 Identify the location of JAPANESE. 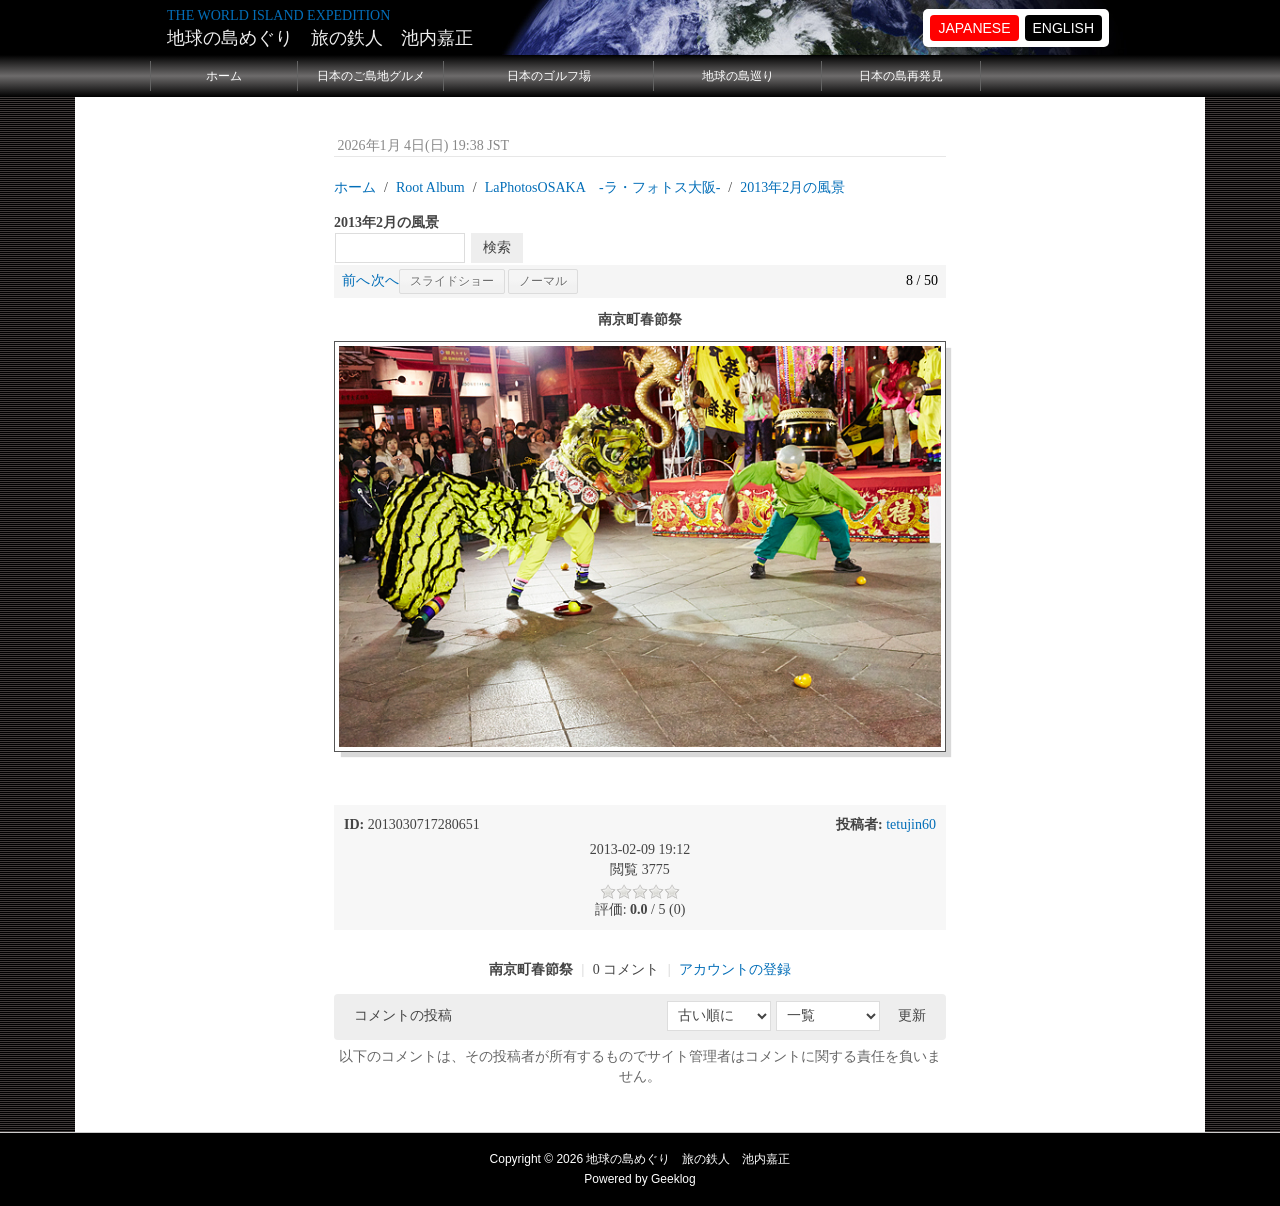
(974, 28).